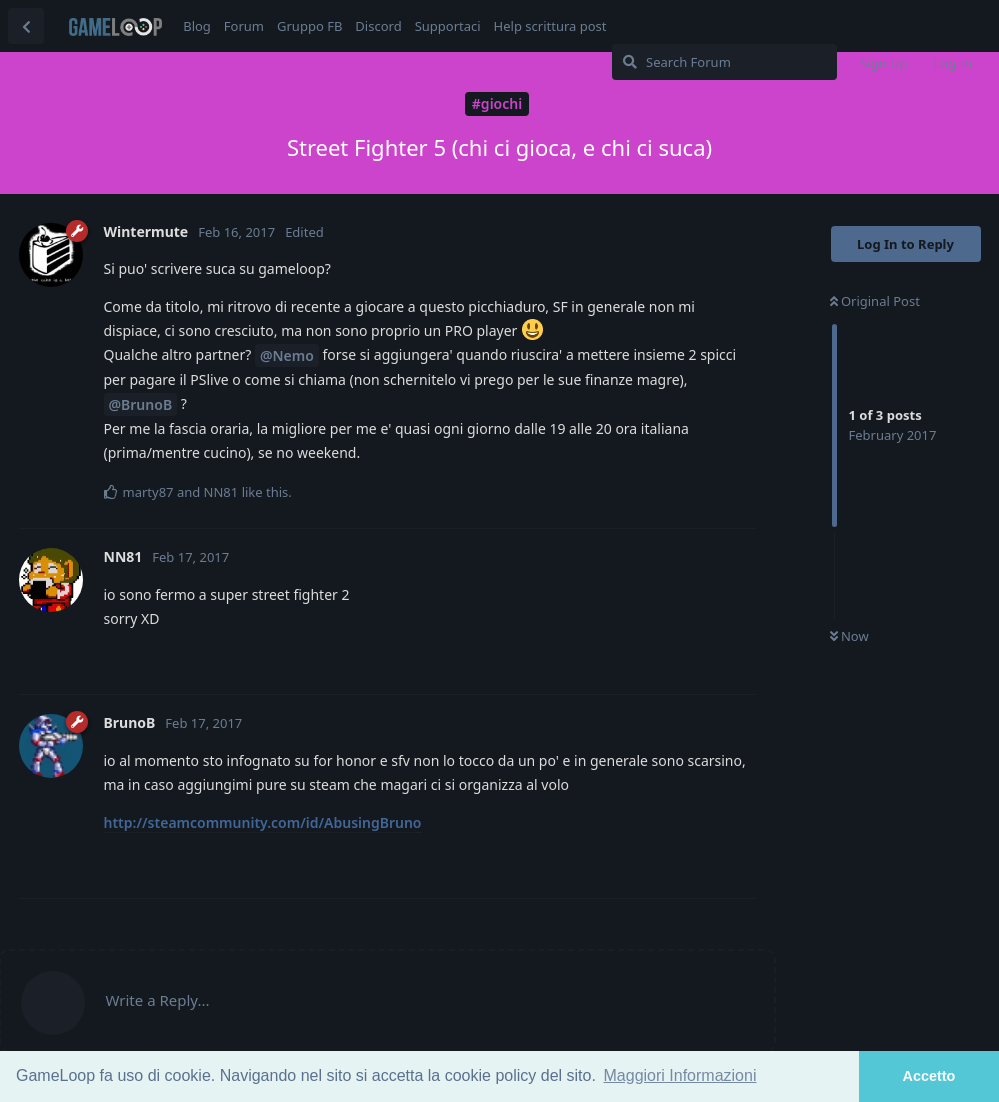 This screenshot has height=1102, width=999. Describe the element at coordinates (875, 301) in the screenshot. I see `Original Post` at that location.